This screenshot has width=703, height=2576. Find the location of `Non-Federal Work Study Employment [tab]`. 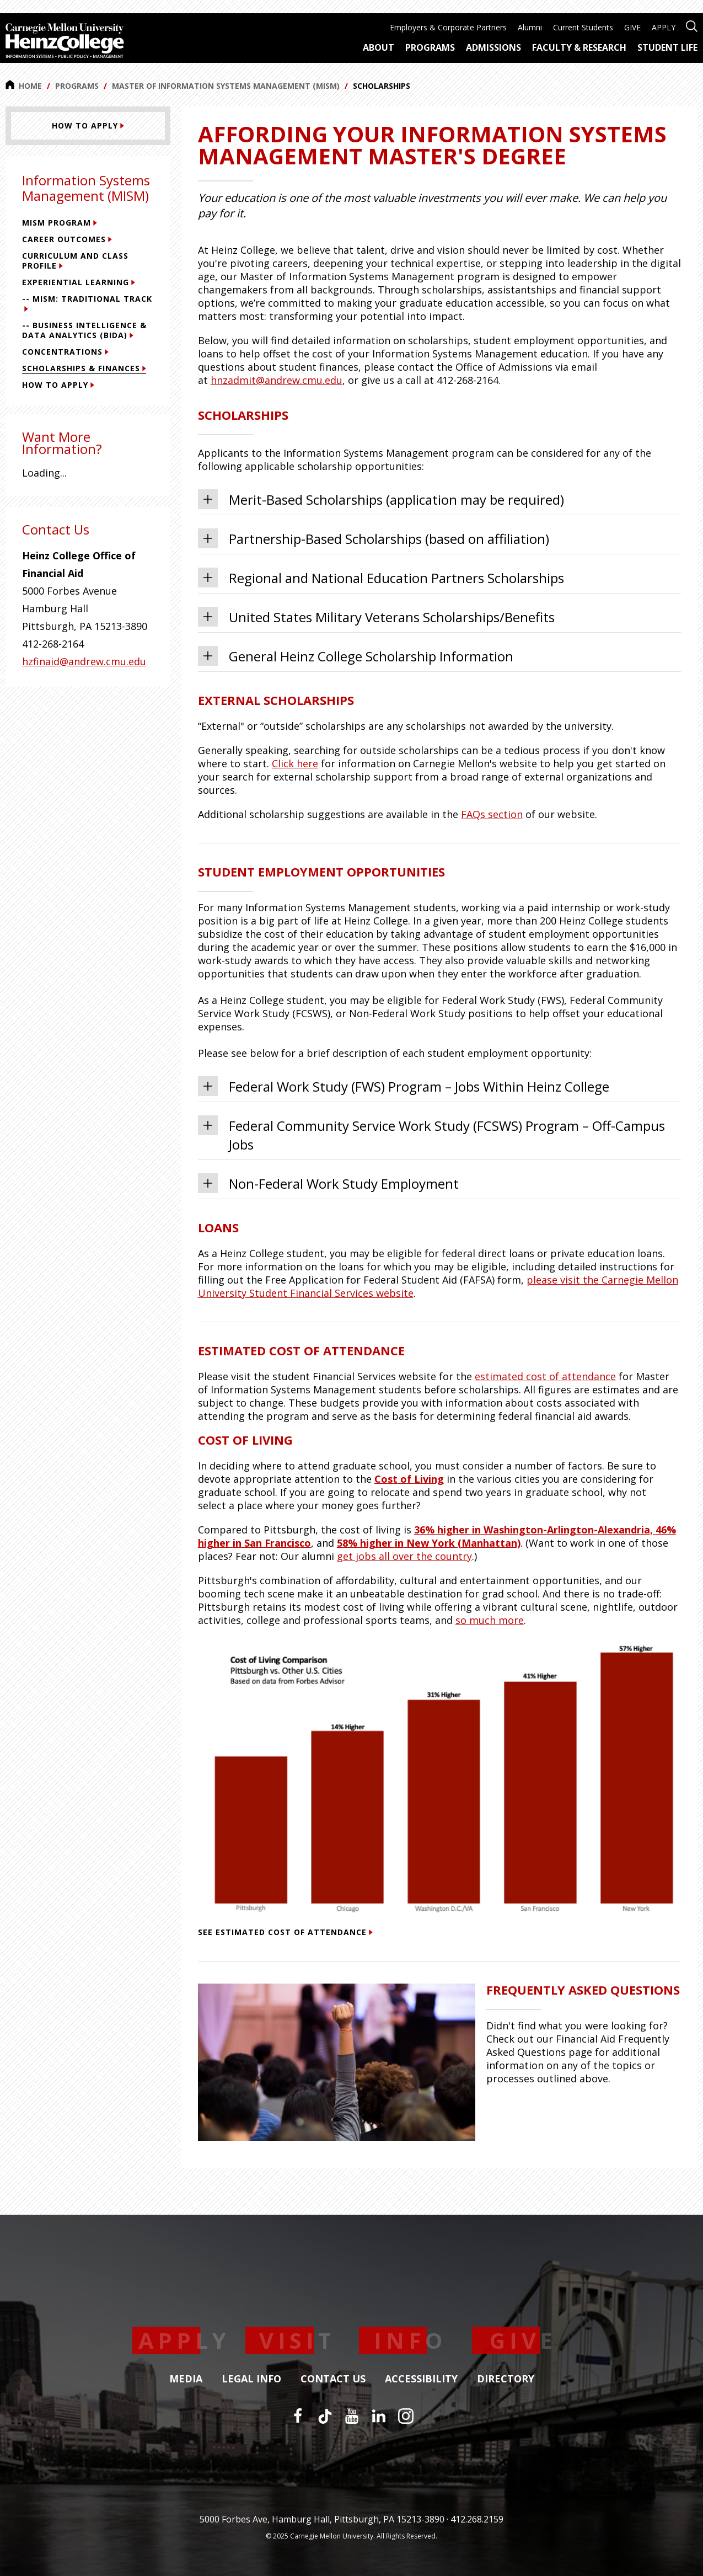

Non-Federal Work Study Employment [tab] is located at coordinates (328, 1183).